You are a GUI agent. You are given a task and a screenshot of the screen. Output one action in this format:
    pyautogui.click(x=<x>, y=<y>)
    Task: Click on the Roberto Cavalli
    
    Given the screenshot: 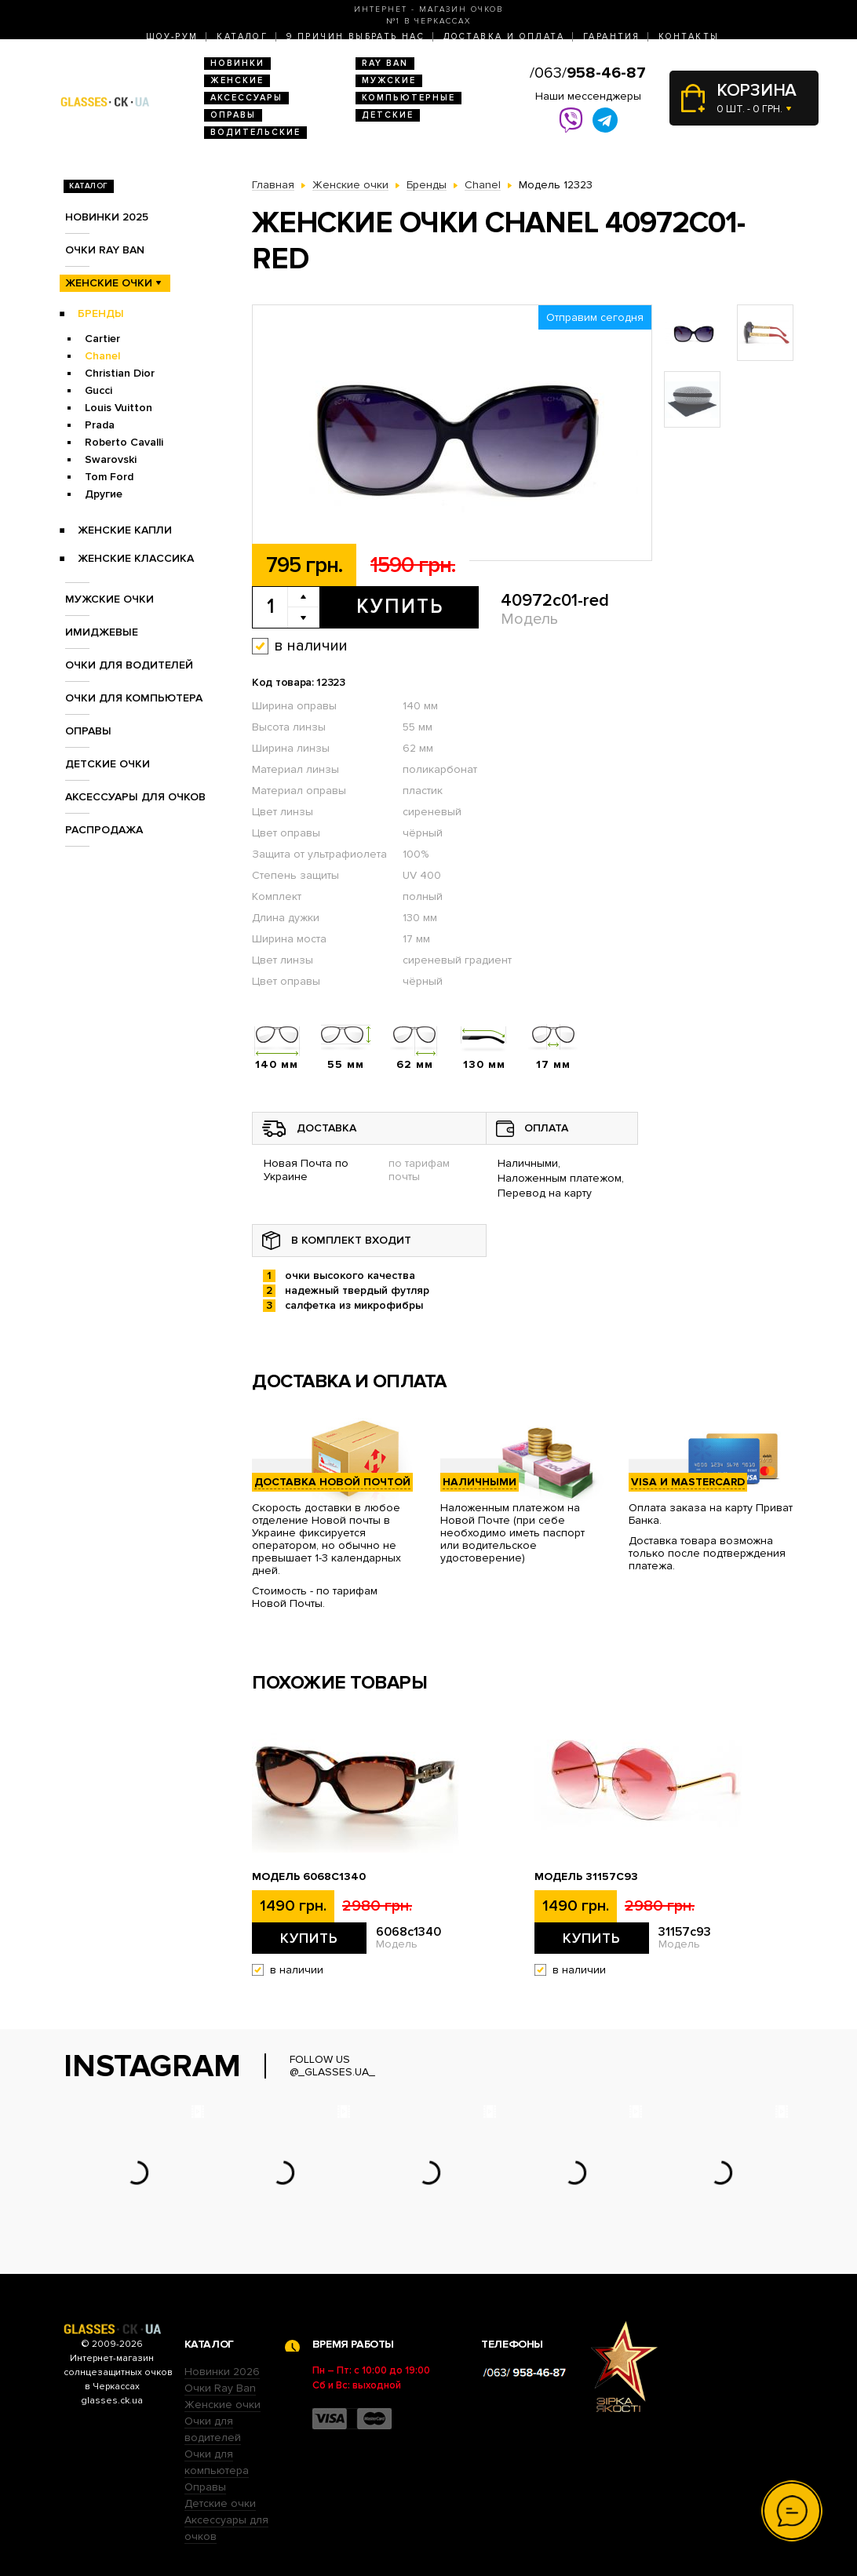 What is the action you would take?
    pyautogui.click(x=124, y=442)
    